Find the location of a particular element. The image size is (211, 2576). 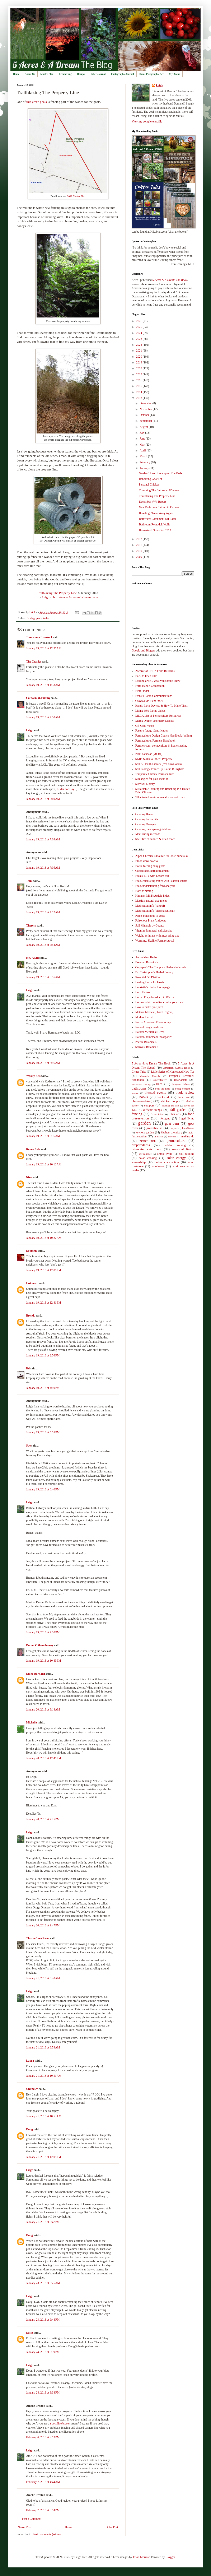

Garden Think: Revamping The Beds is located at coordinates (160, 473).